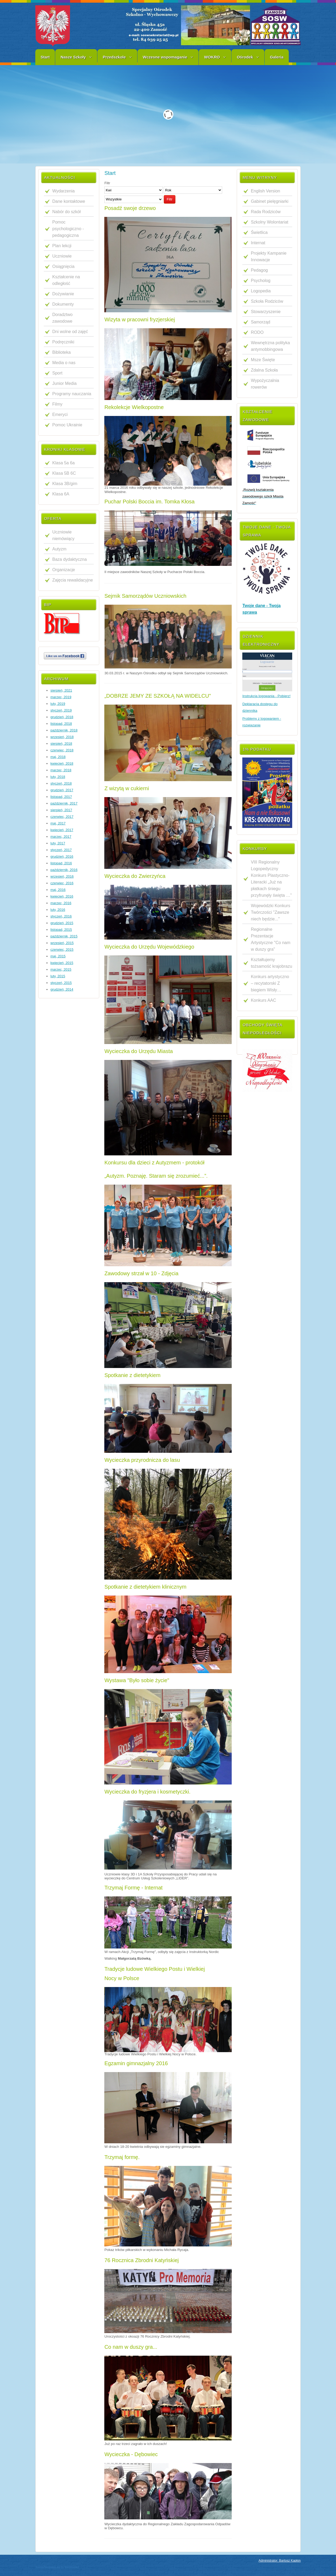 The height and width of the screenshot is (2576, 336). Describe the element at coordinates (147, 1792) in the screenshot. I see `Wycieczka do fryzjera i kosmetyczki.` at that location.